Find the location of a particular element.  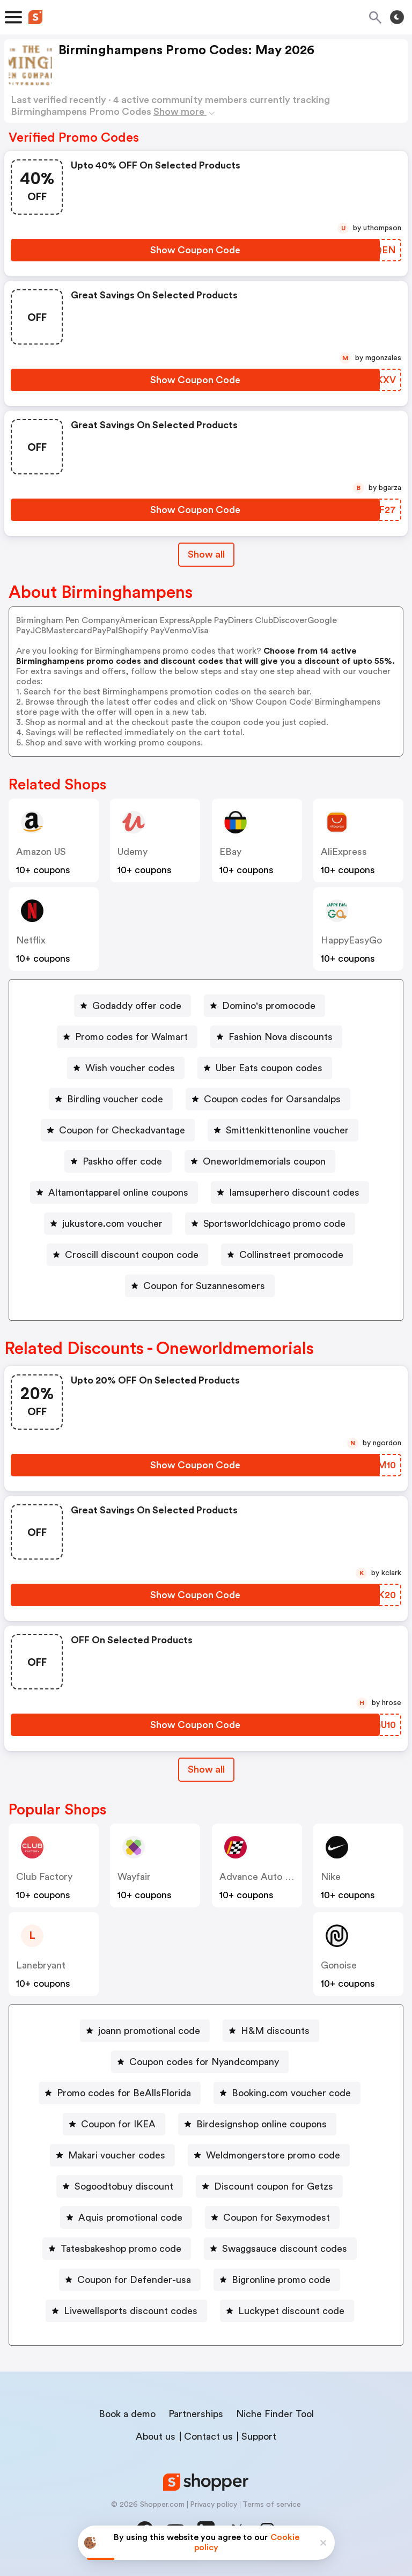

Swaggsauce discount codes is located at coordinates (284, 2248).